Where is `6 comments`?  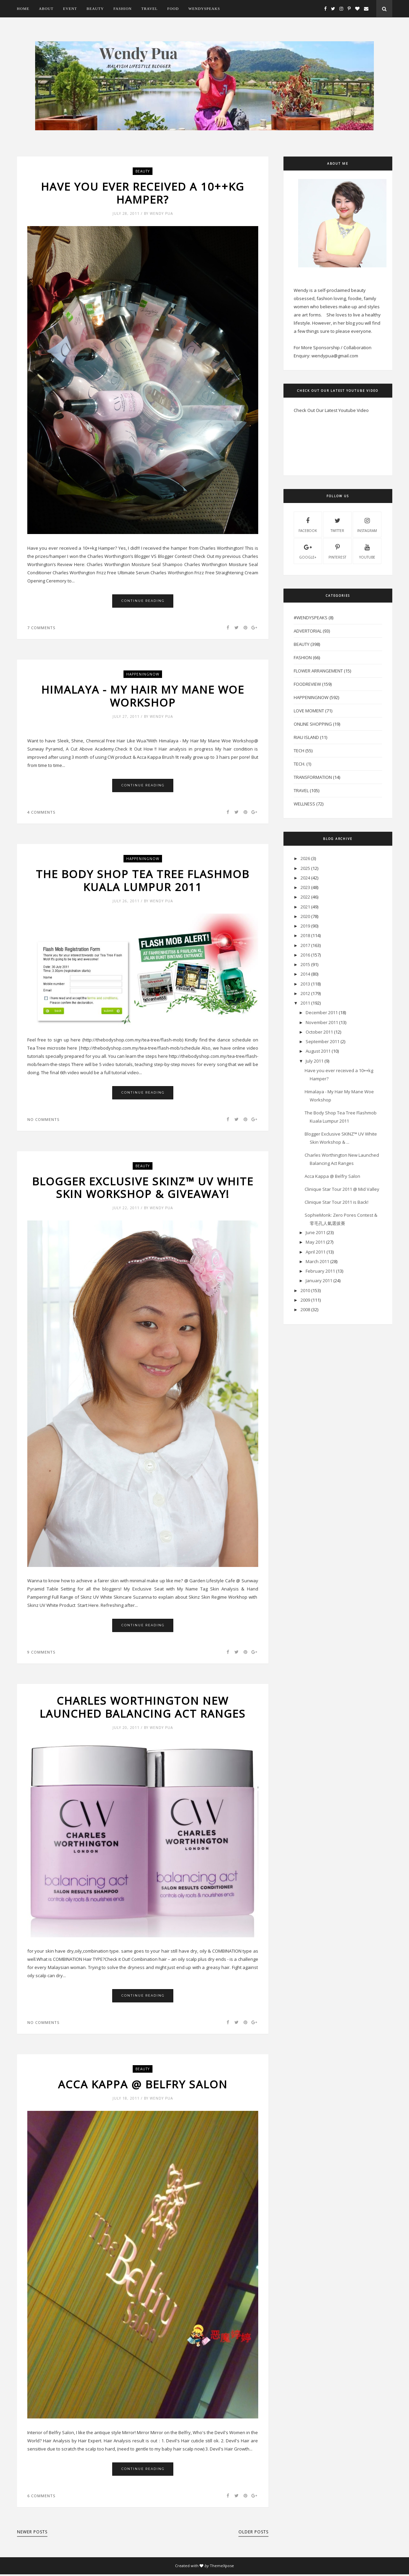
6 comments is located at coordinates (41, 2497).